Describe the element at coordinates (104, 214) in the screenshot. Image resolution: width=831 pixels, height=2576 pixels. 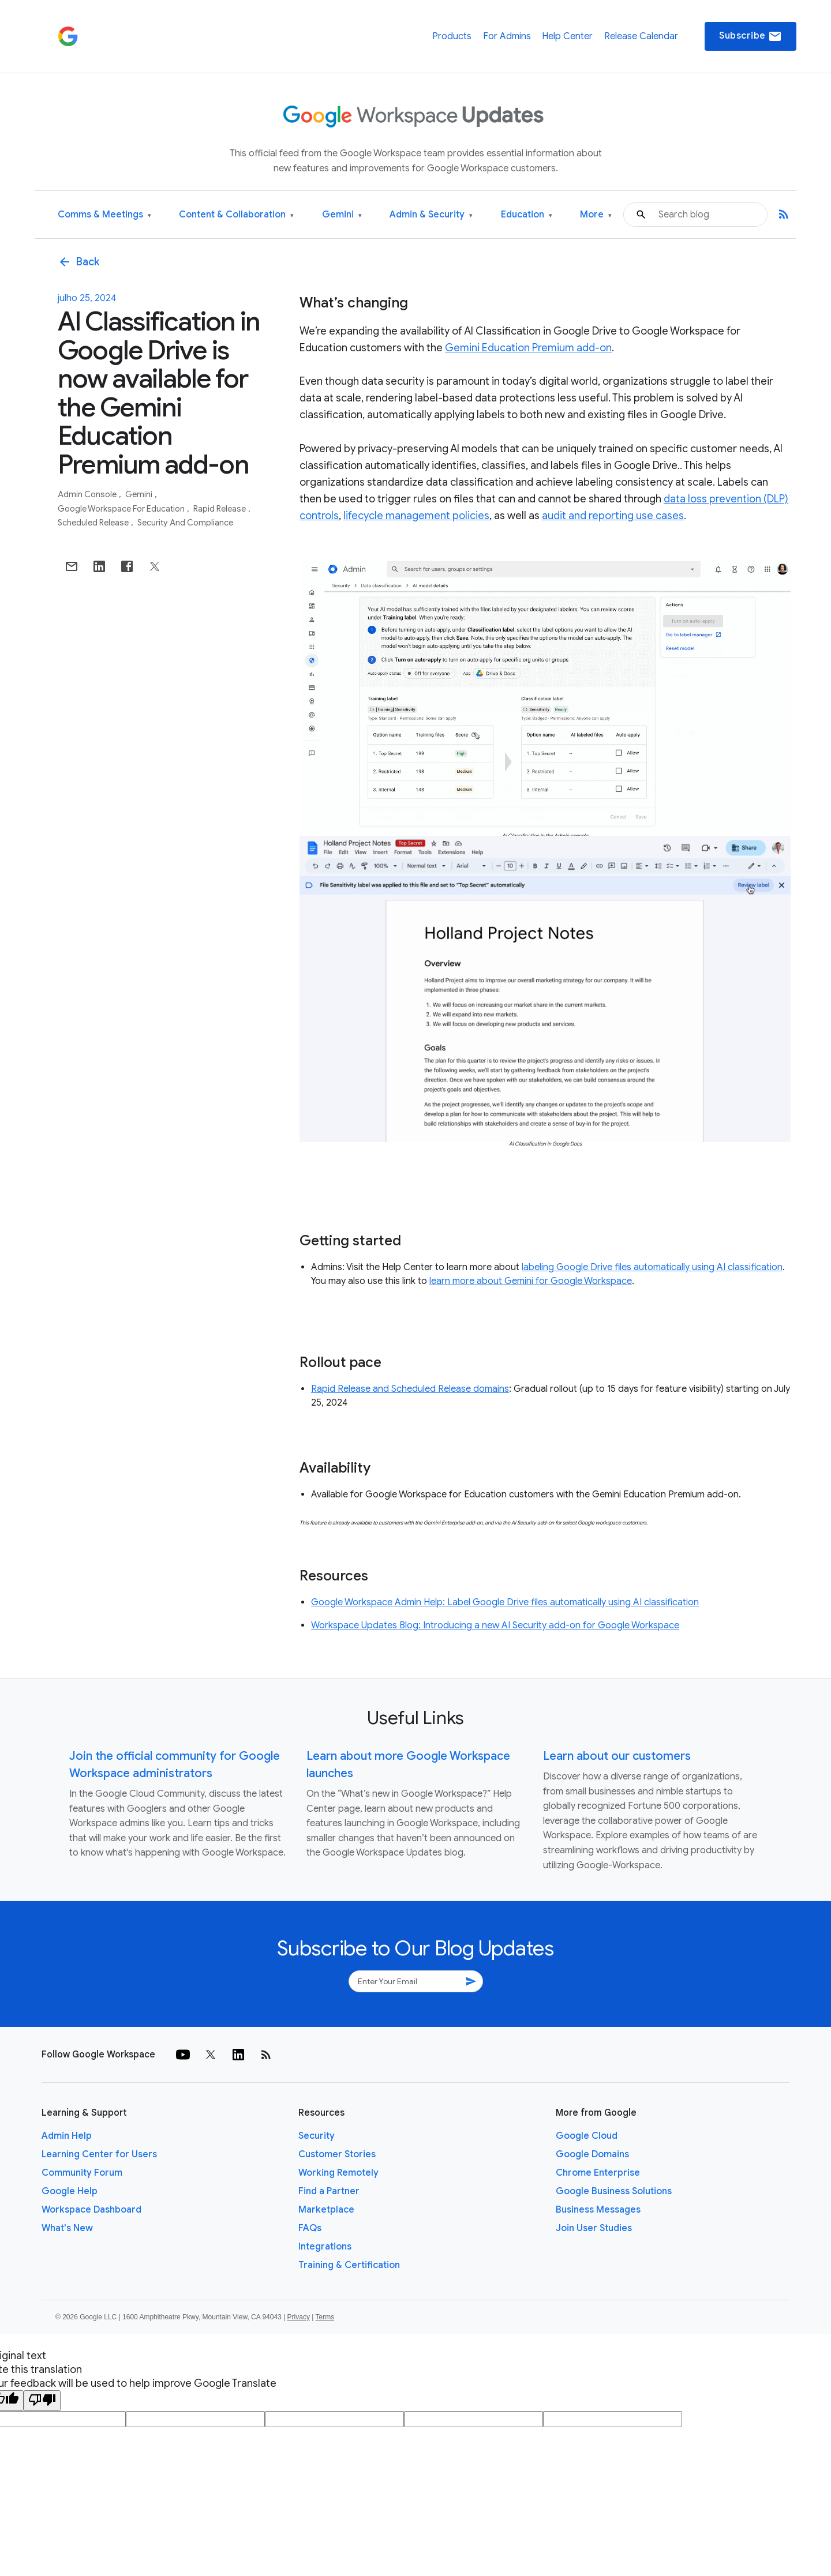
I see `Comms & Meetings` at that location.